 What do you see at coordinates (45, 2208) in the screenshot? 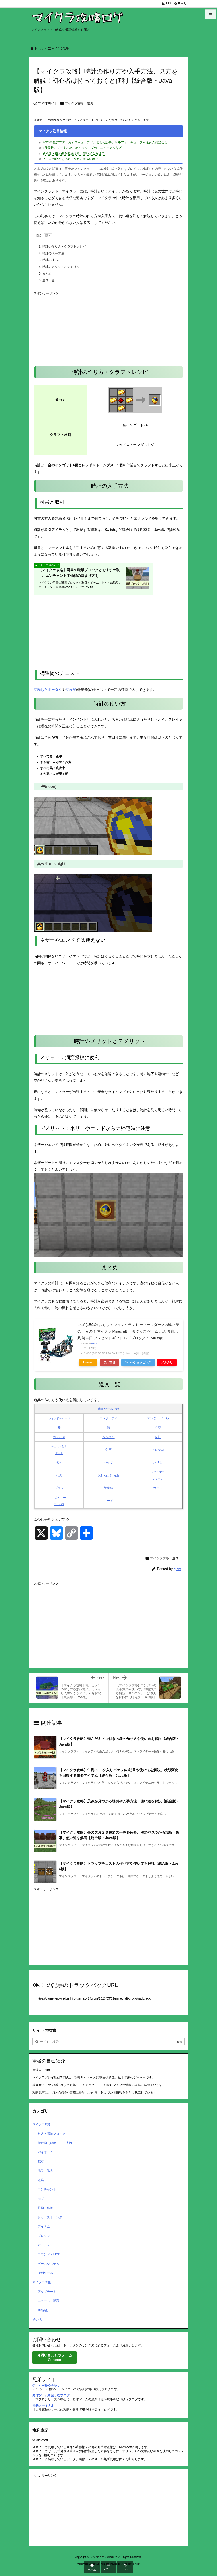
I see `植物・作物` at bounding box center [45, 2208].